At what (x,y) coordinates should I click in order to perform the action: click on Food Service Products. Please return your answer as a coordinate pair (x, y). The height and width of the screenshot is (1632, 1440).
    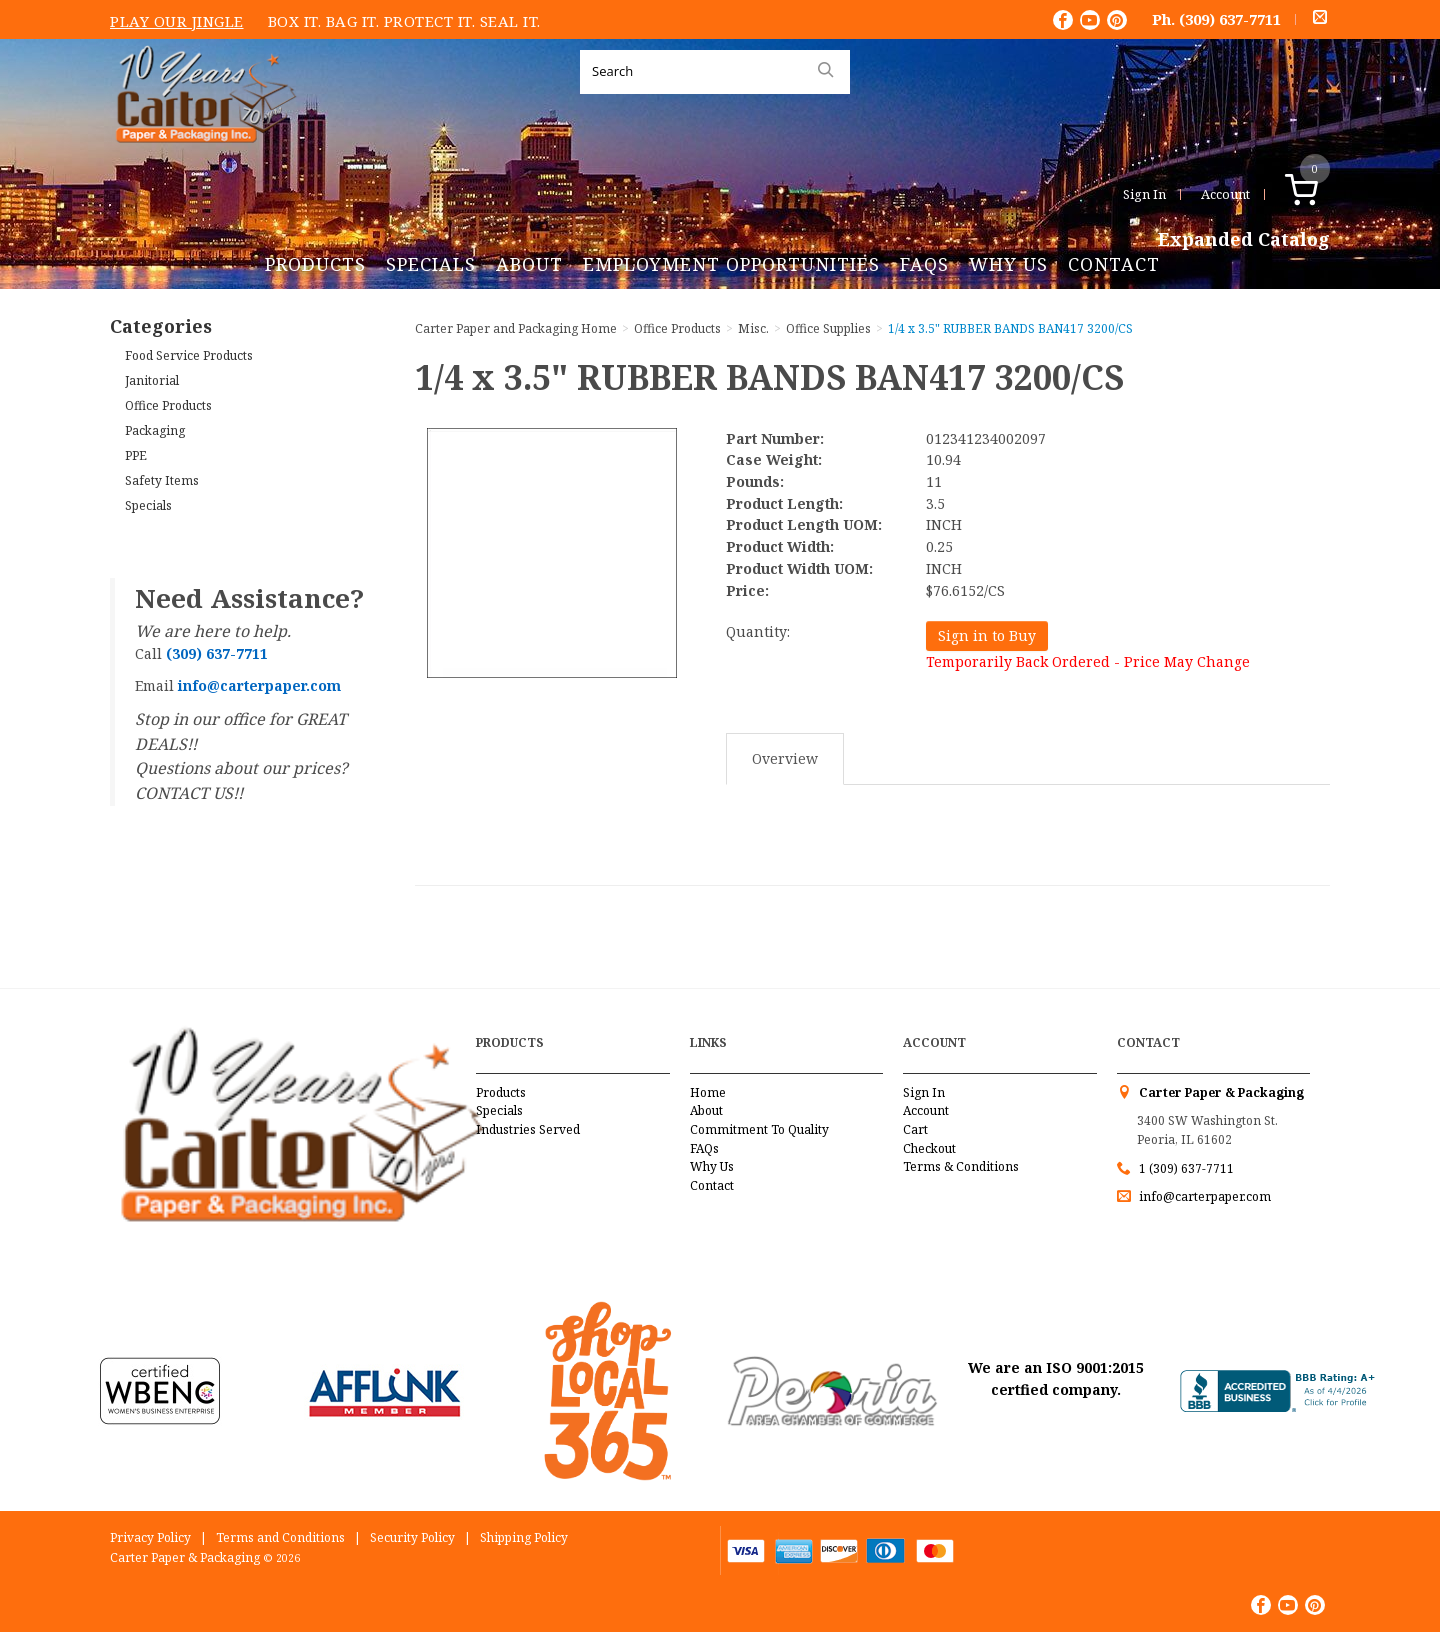
    Looking at the image, I should click on (189, 355).